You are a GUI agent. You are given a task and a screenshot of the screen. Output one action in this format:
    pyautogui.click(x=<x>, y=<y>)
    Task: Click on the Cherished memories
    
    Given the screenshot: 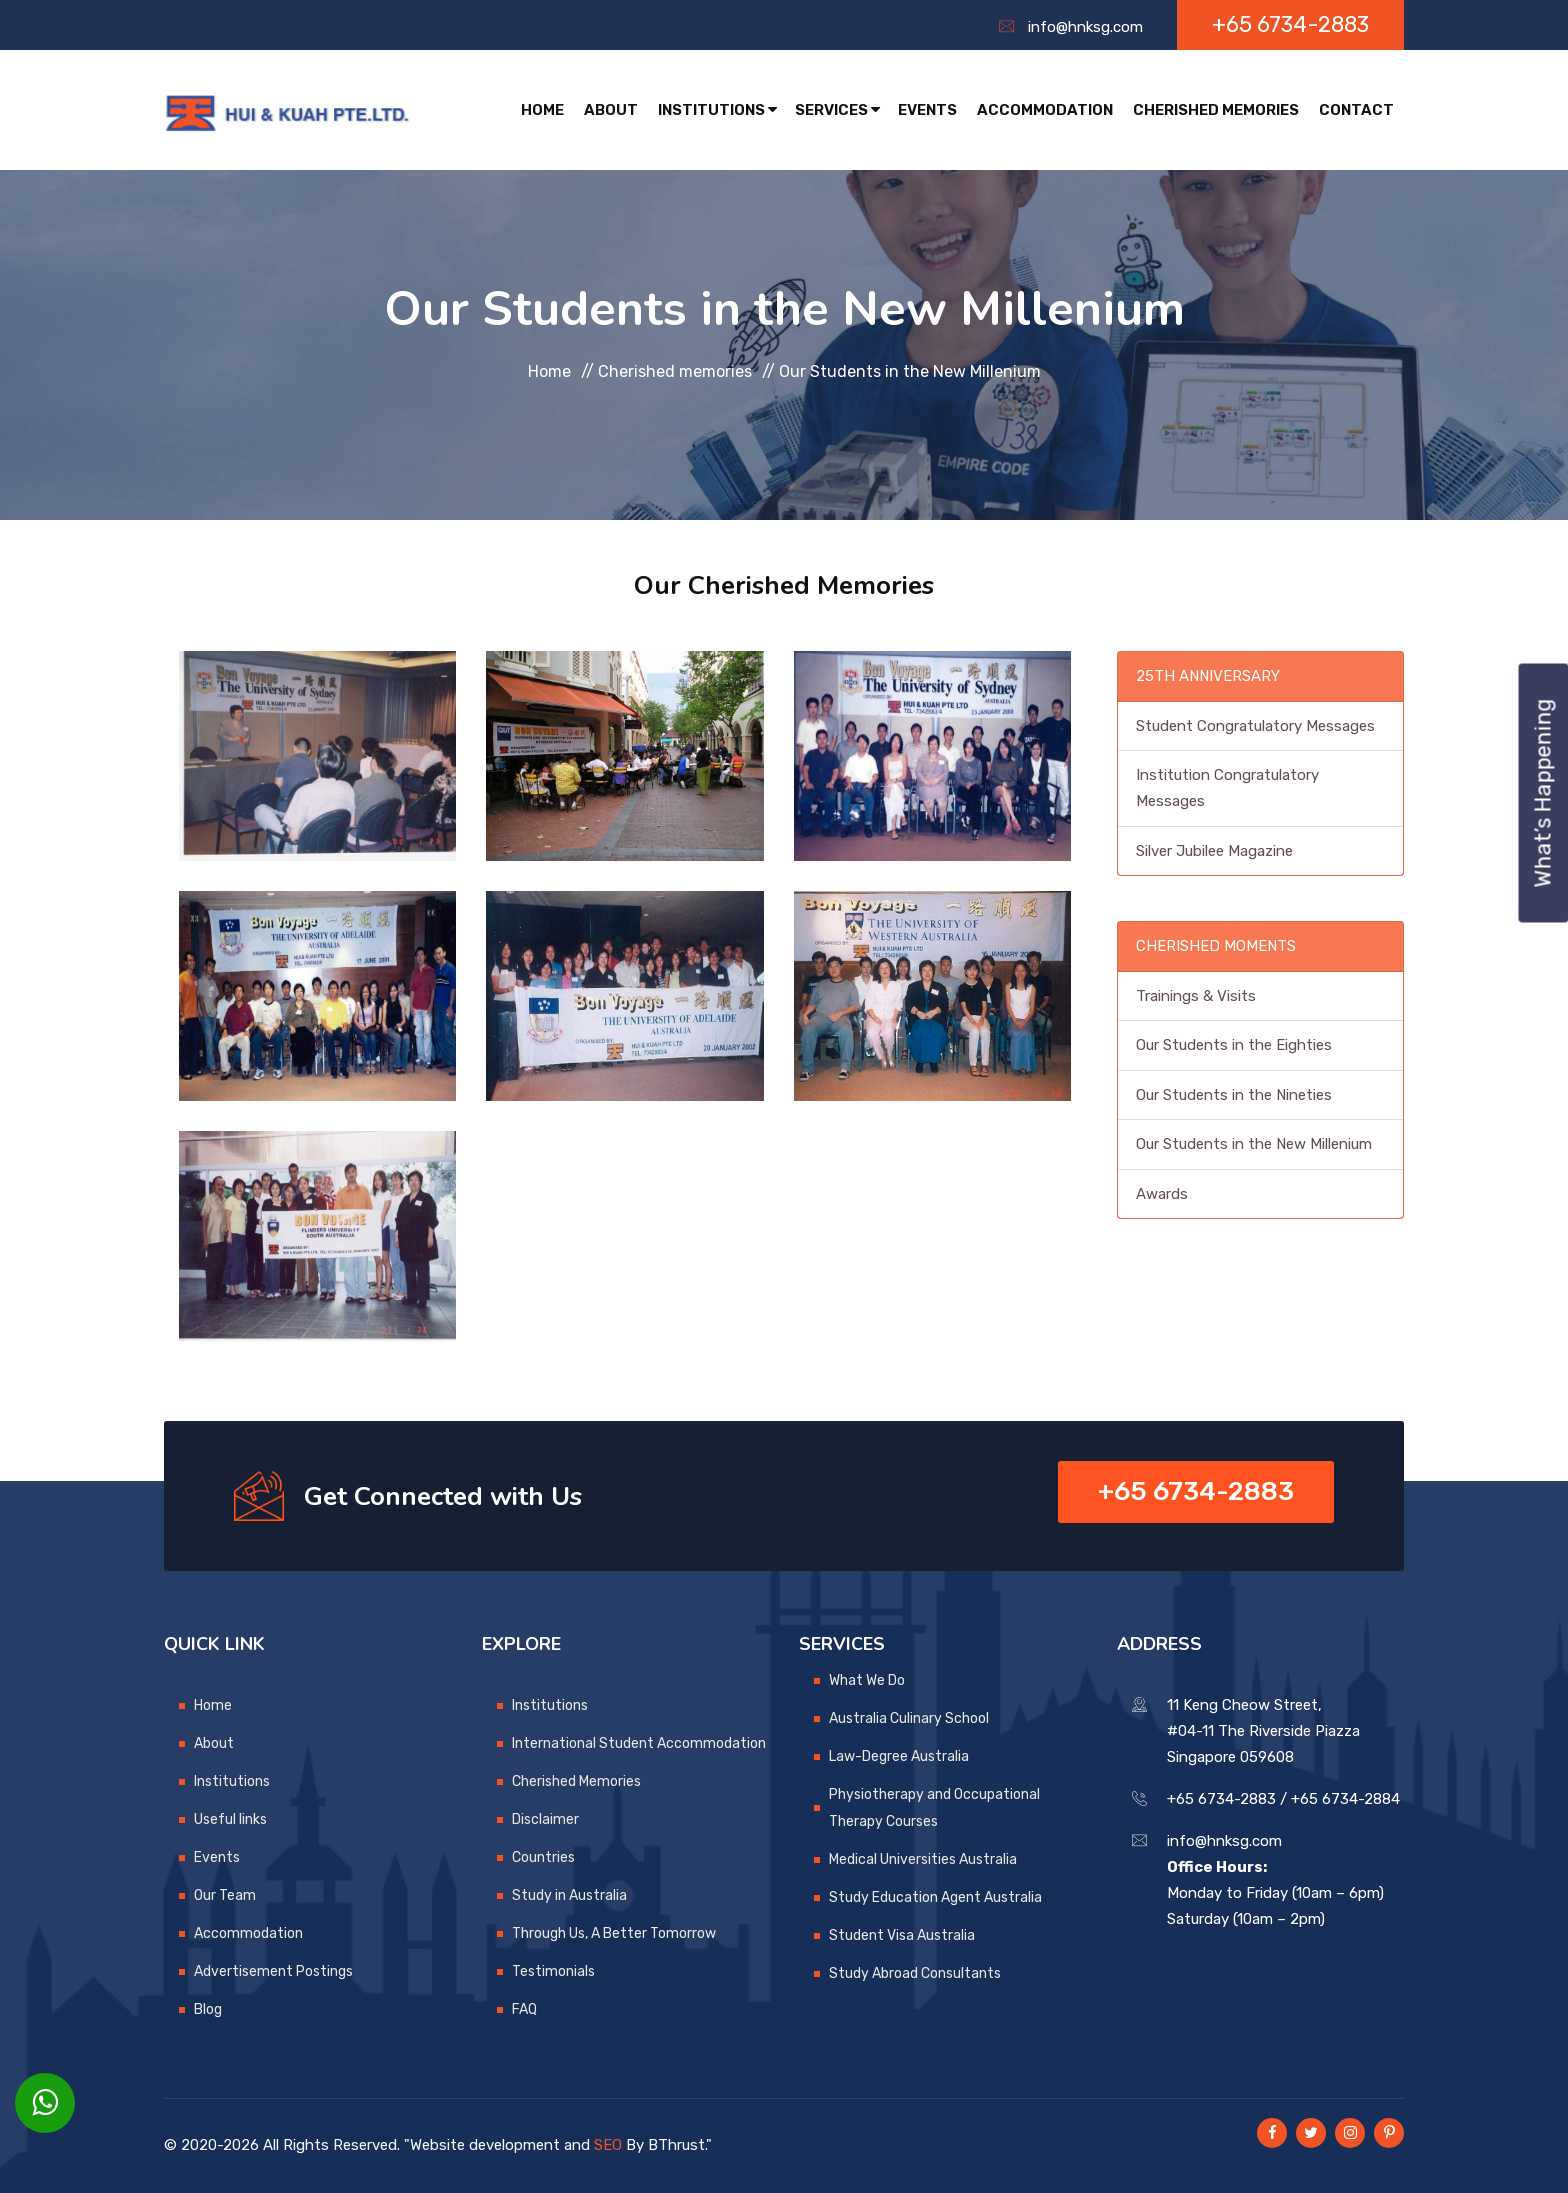 What is the action you would take?
    pyautogui.click(x=675, y=370)
    